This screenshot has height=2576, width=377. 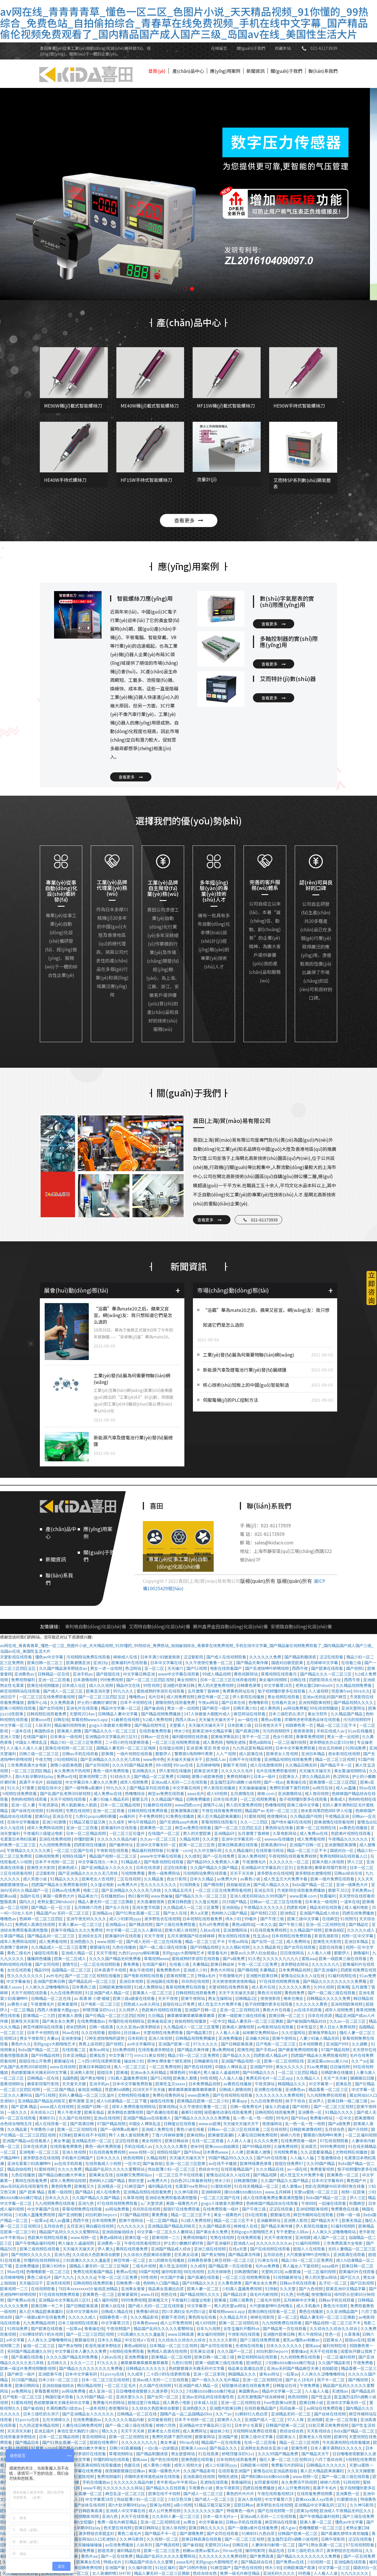 I want to click on 欧美视频第二页, so click(x=93, y=1776).